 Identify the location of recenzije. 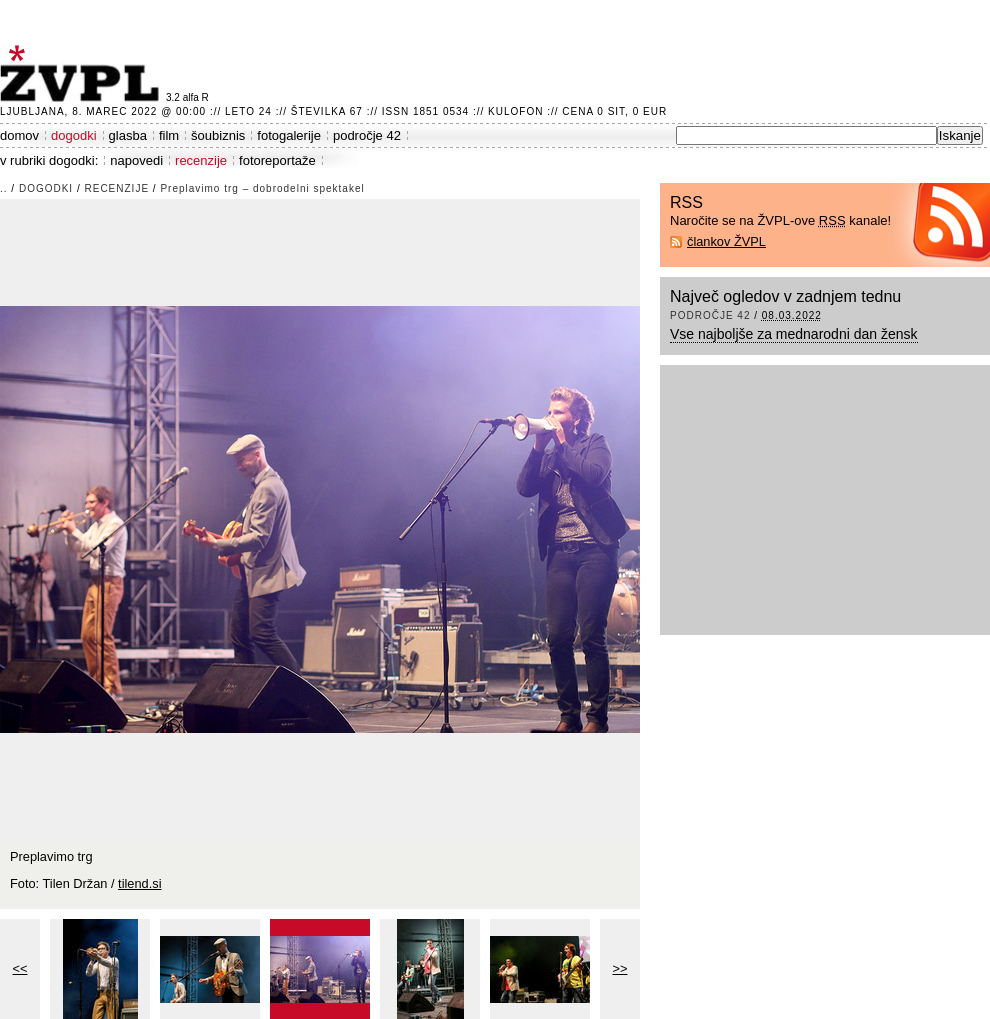
(201, 160).